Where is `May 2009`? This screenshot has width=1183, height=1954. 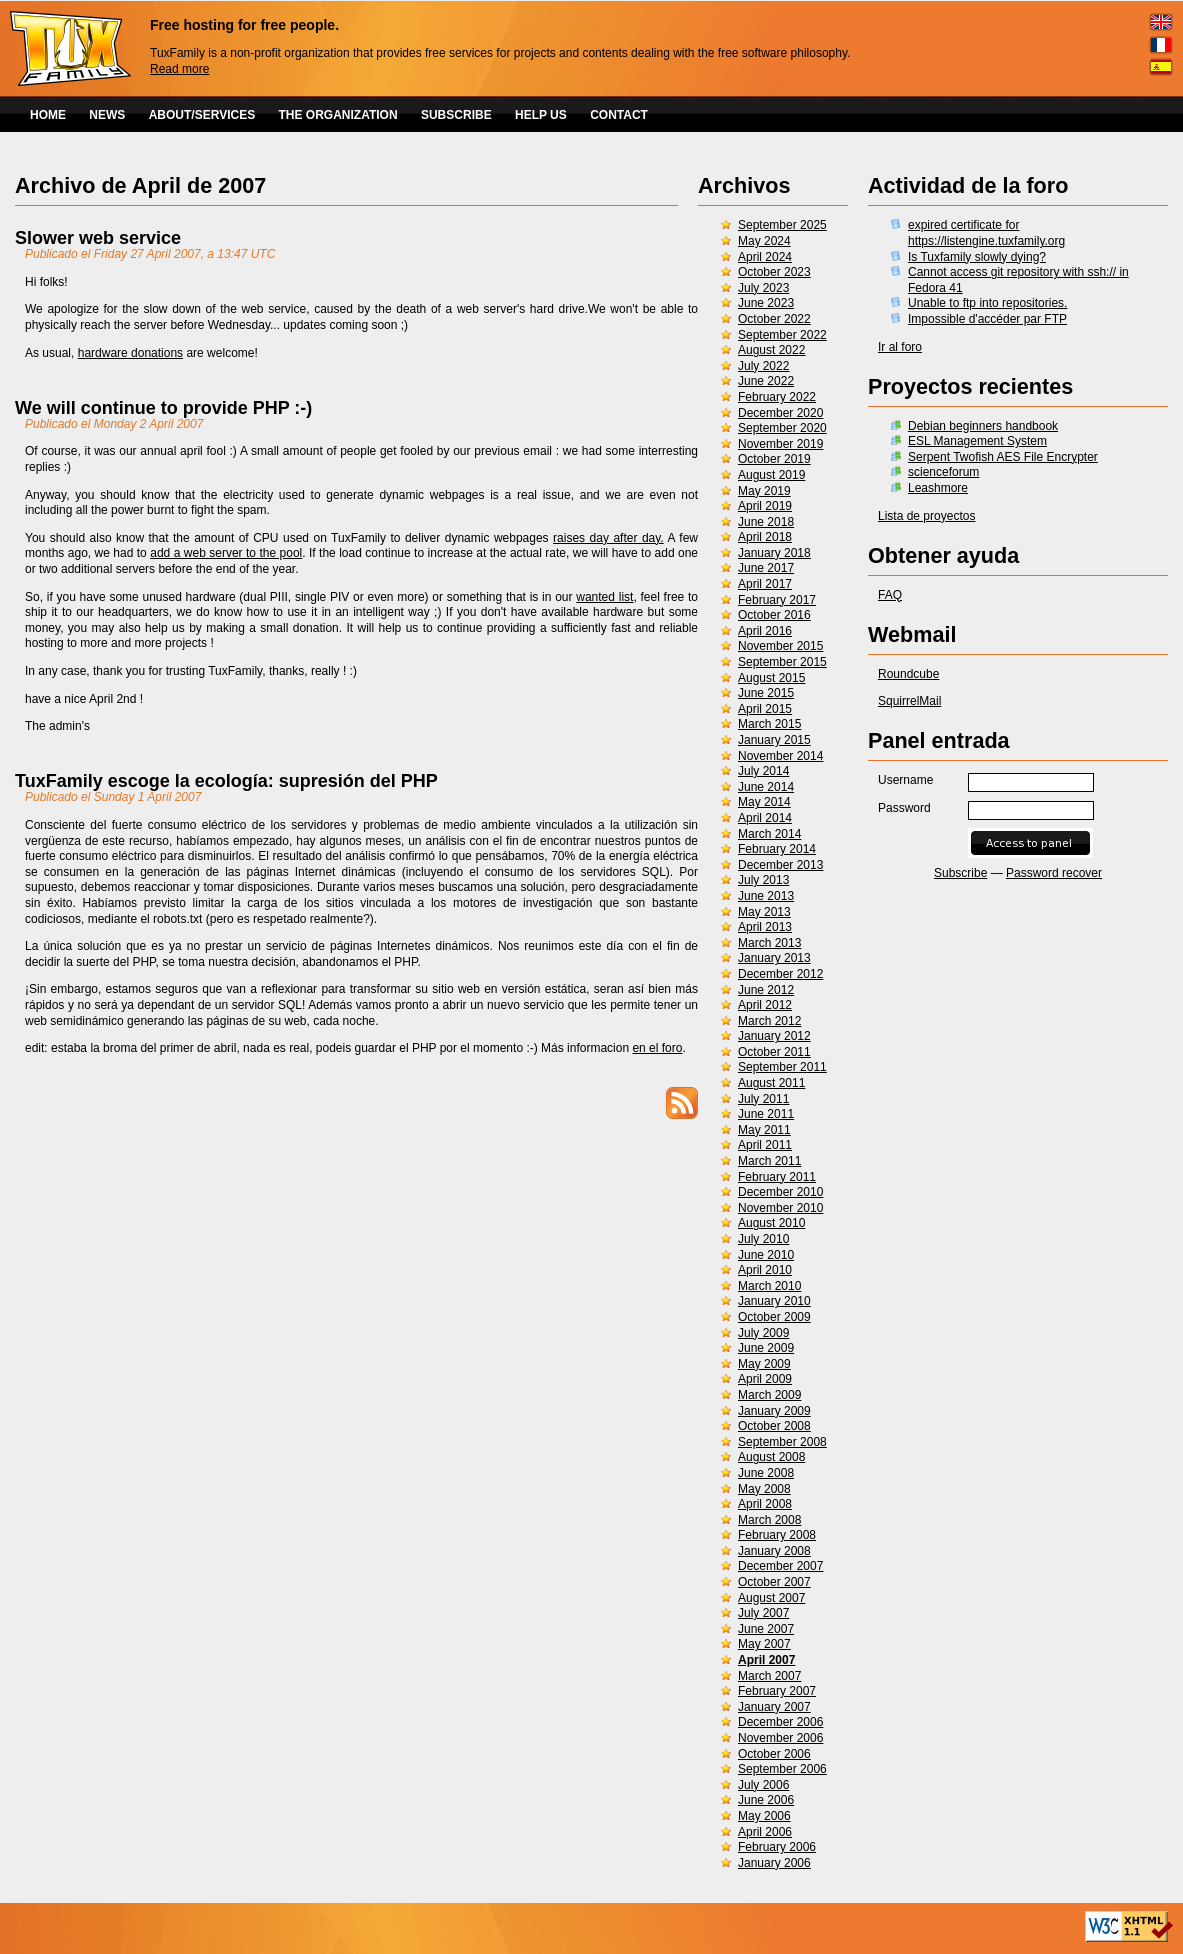
May 2009 is located at coordinates (764, 1364).